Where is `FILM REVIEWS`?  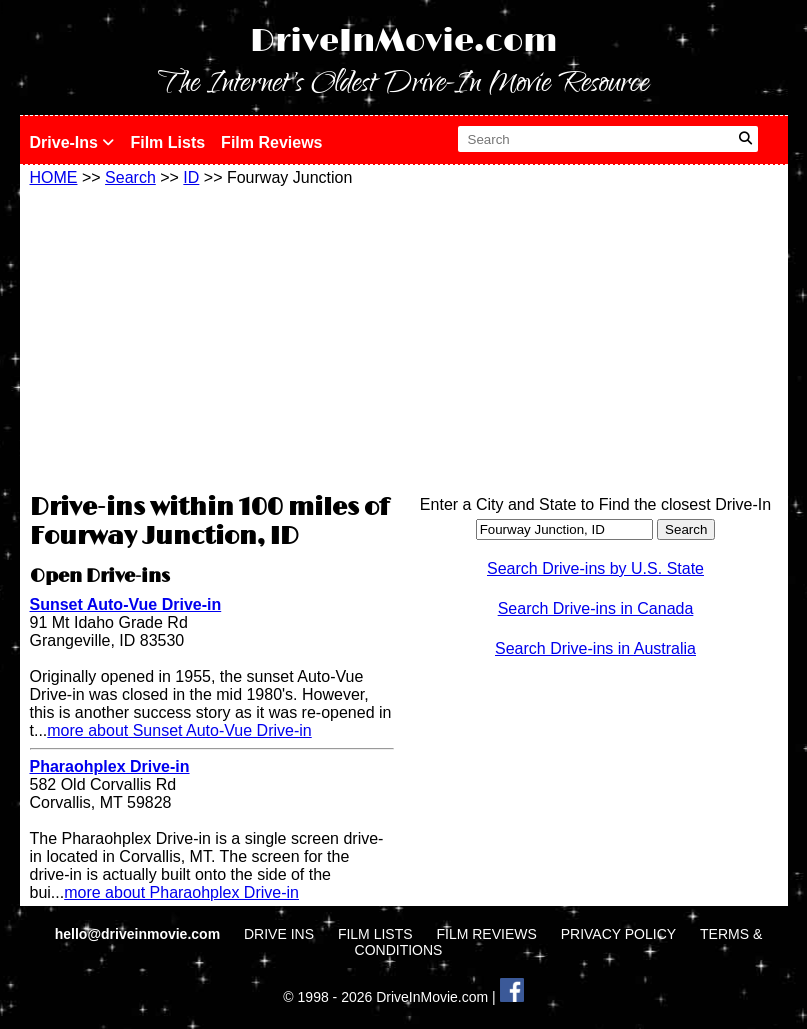
FILM REVIEWS is located at coordinates (486, 934).